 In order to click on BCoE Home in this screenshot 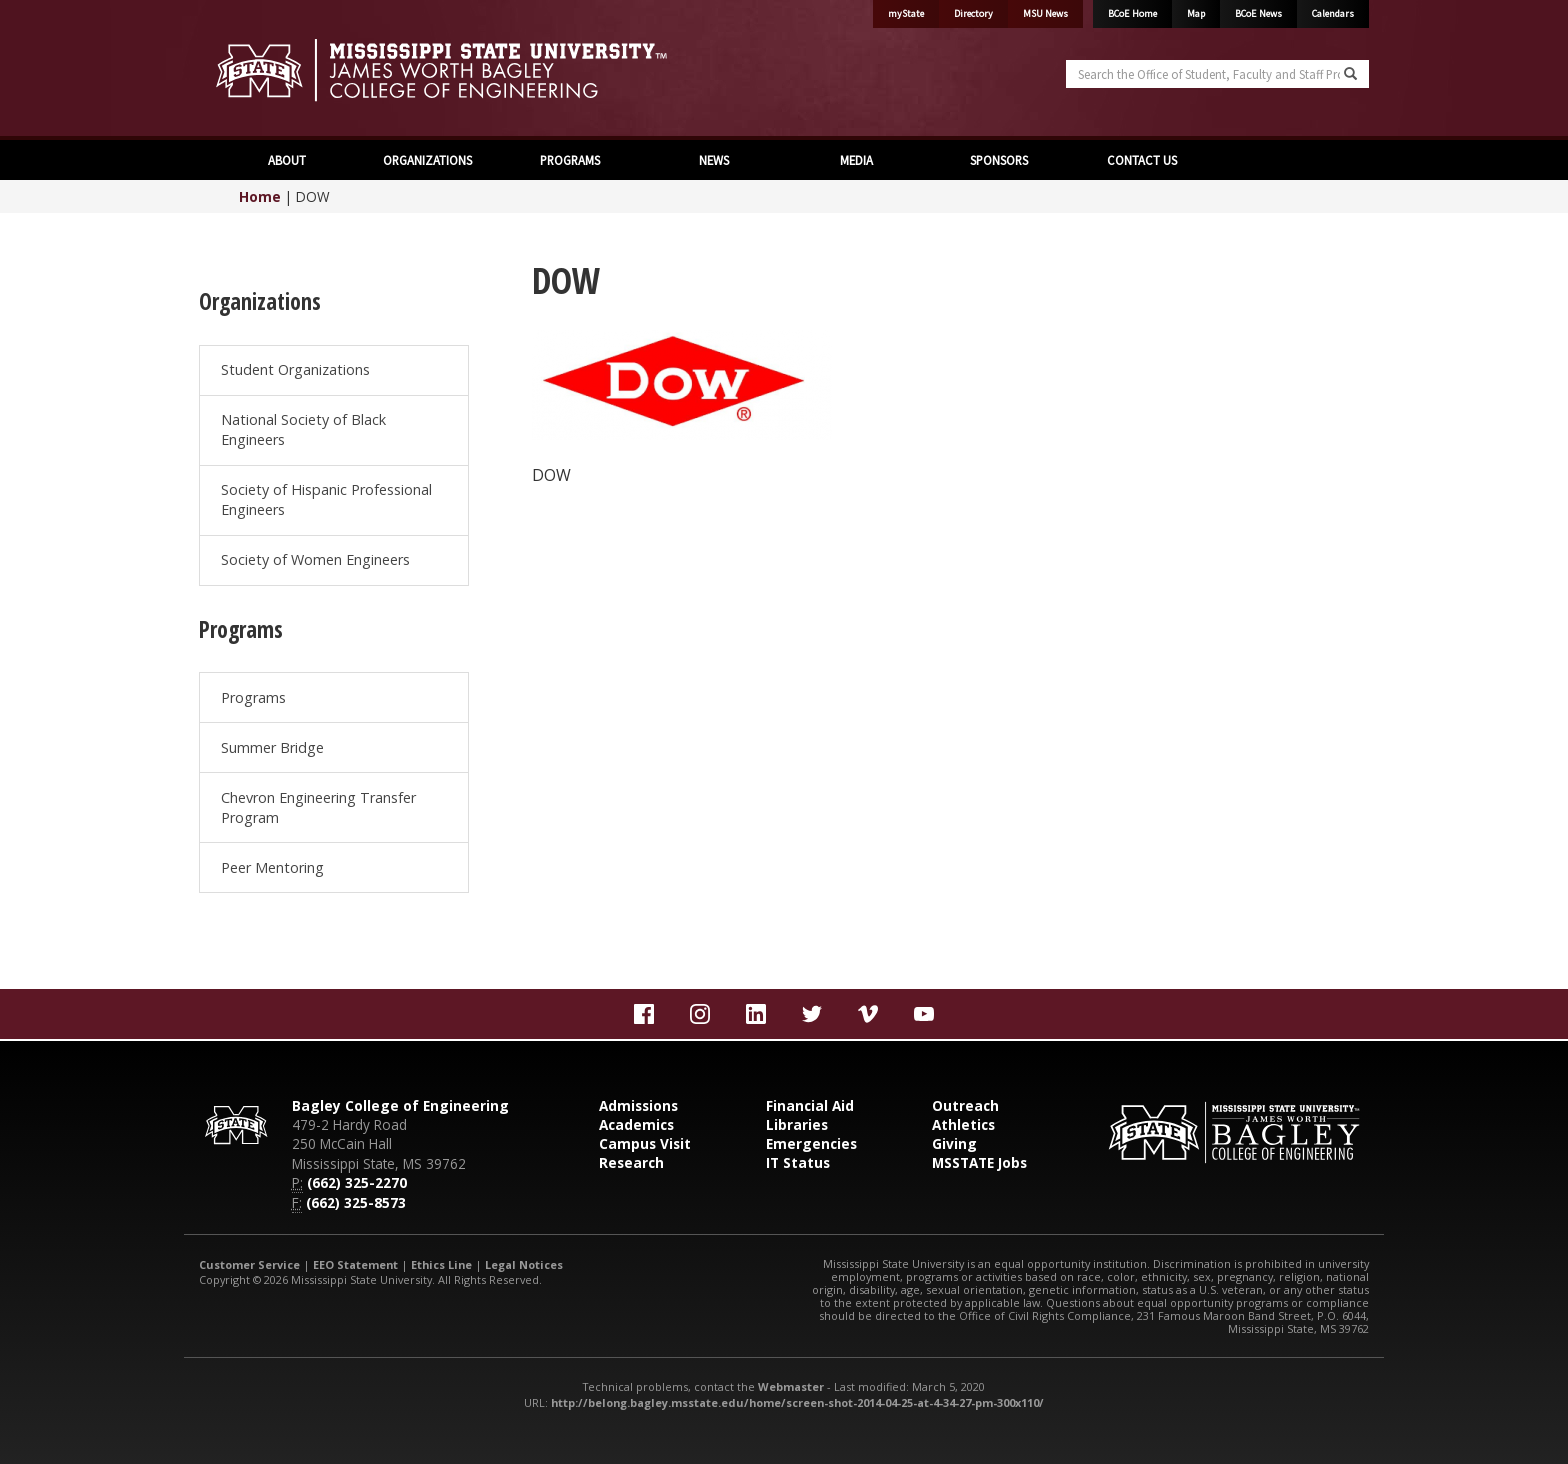, I will do `click(1132, 13)`.